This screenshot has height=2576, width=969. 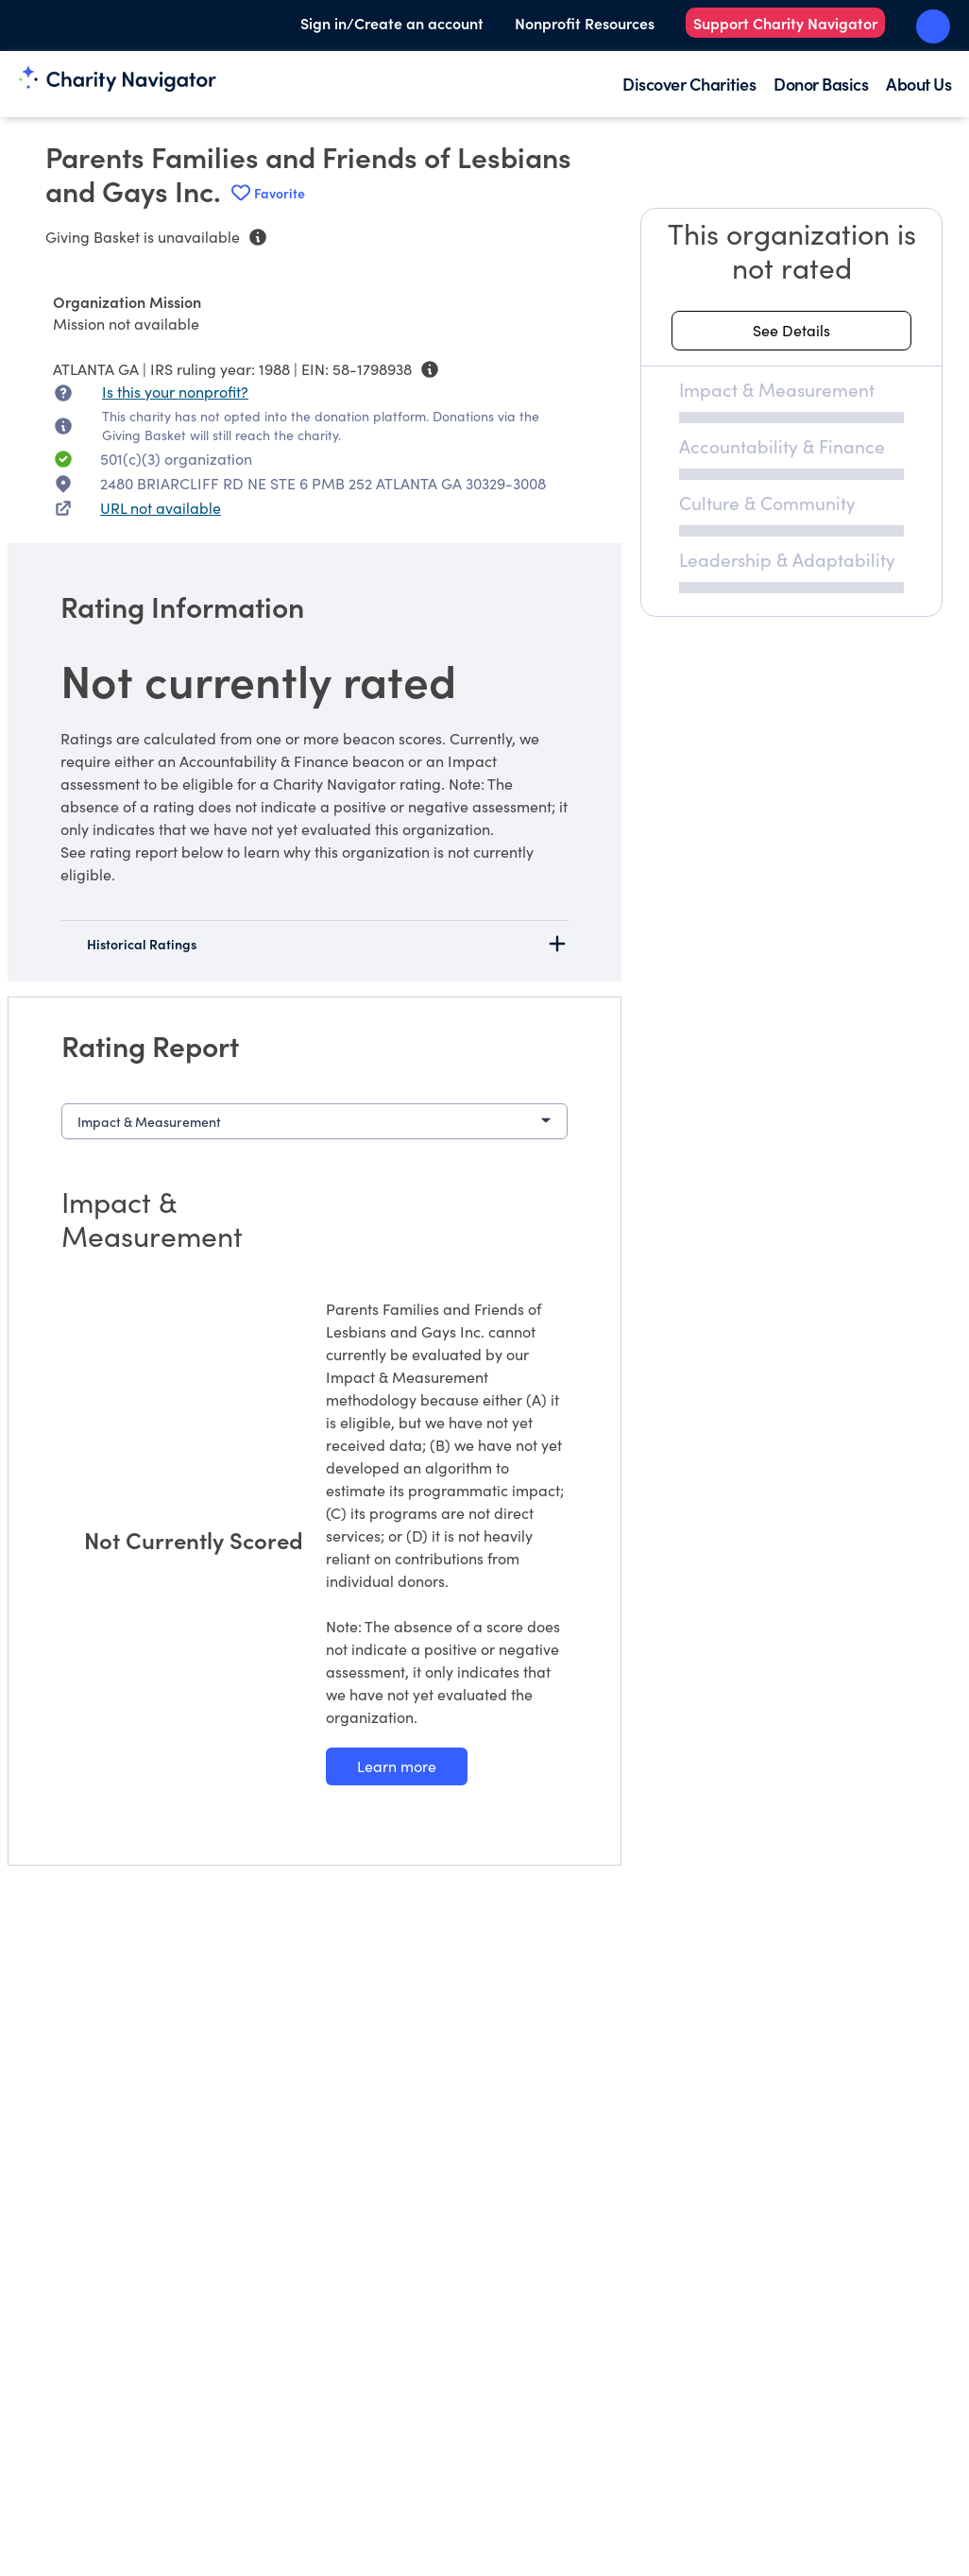 I want to click on Donor Basics, so click(x=821, y=83).